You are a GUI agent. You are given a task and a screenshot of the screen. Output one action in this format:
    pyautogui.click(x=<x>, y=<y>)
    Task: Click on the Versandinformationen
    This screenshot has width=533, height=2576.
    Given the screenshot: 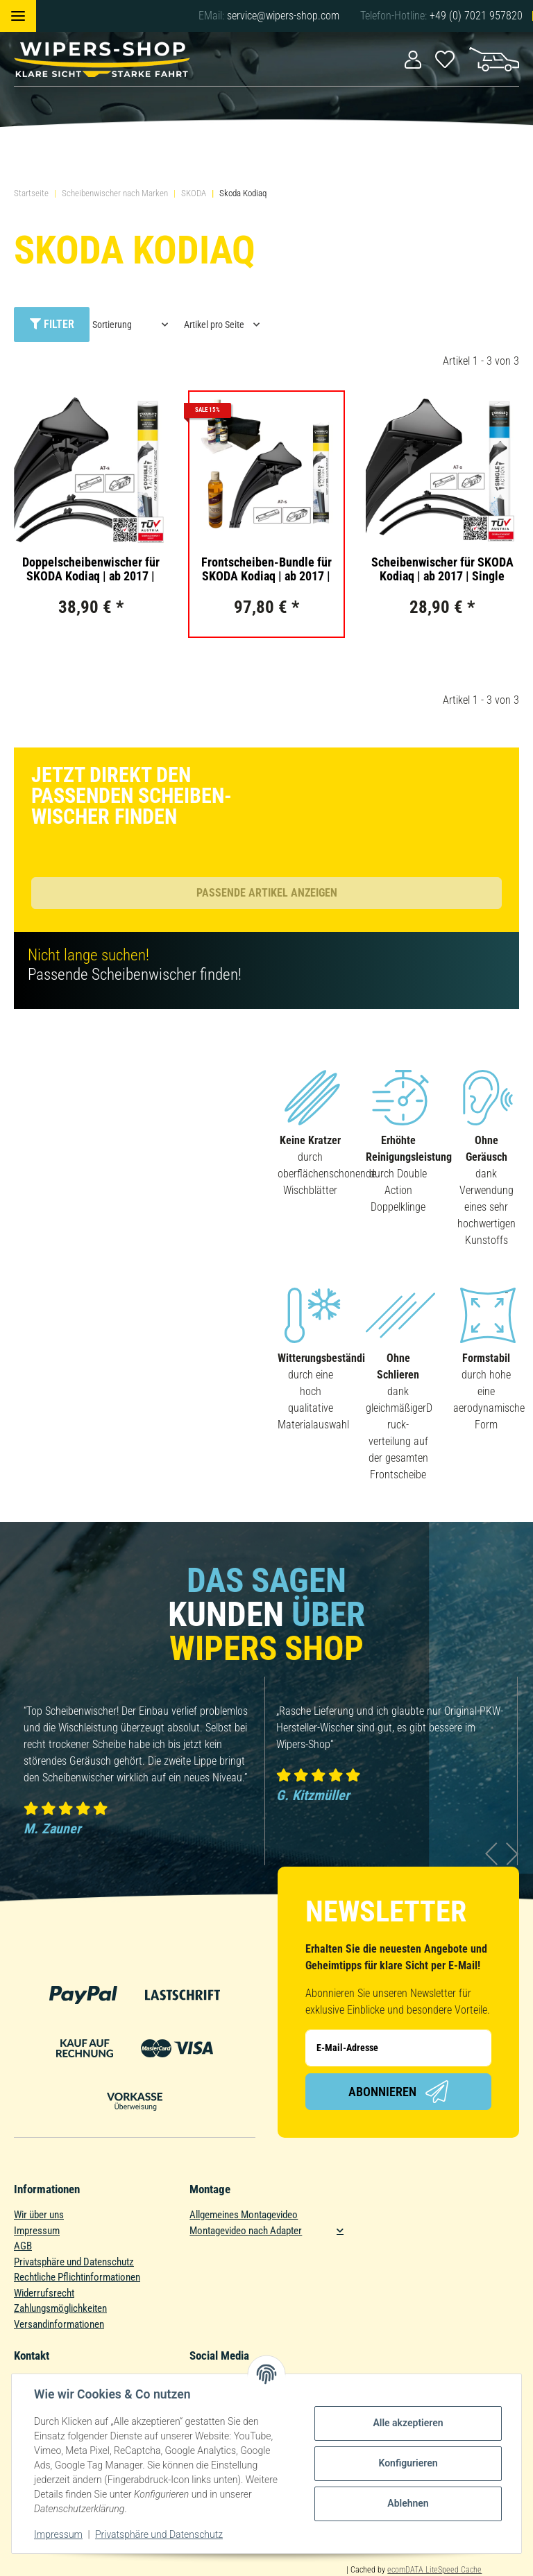 What is the action you would take?
    pyautogui.click(x=59, y=2324)
    